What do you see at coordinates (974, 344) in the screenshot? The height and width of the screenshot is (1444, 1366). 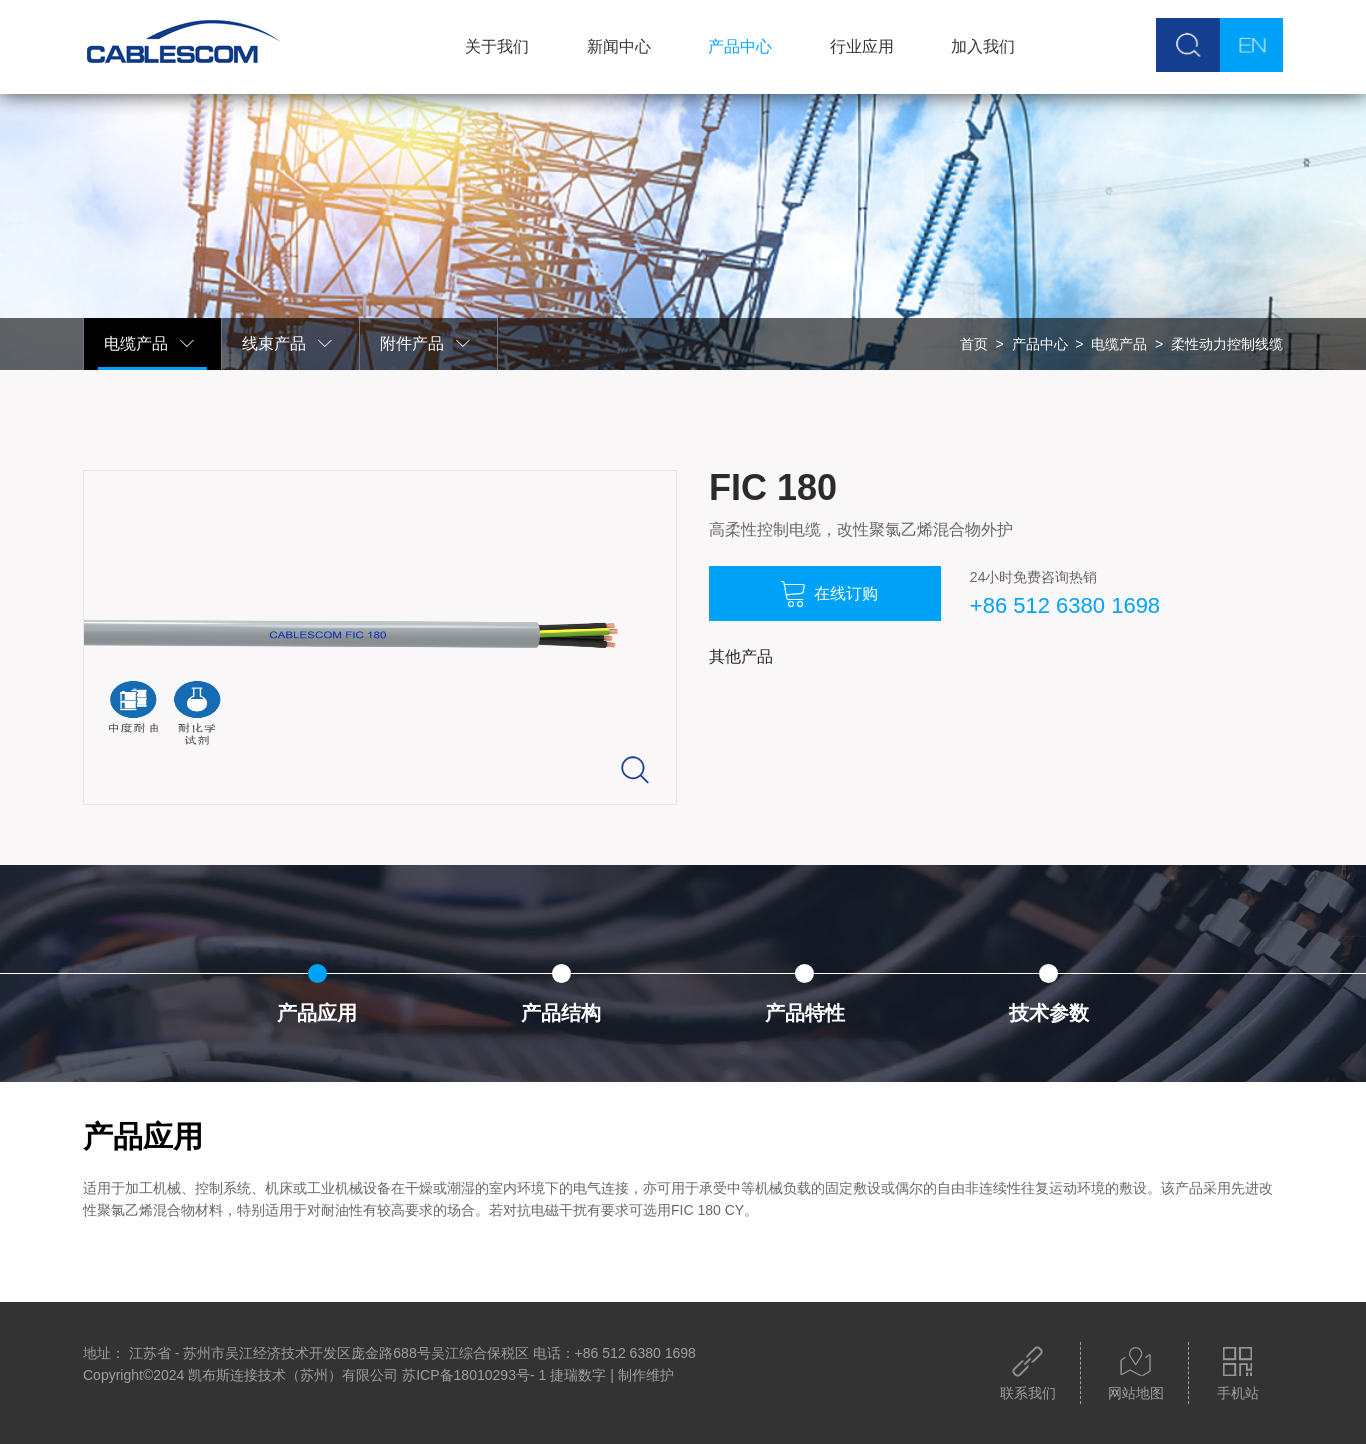 I see `首页` at bounding box center [974, 344].